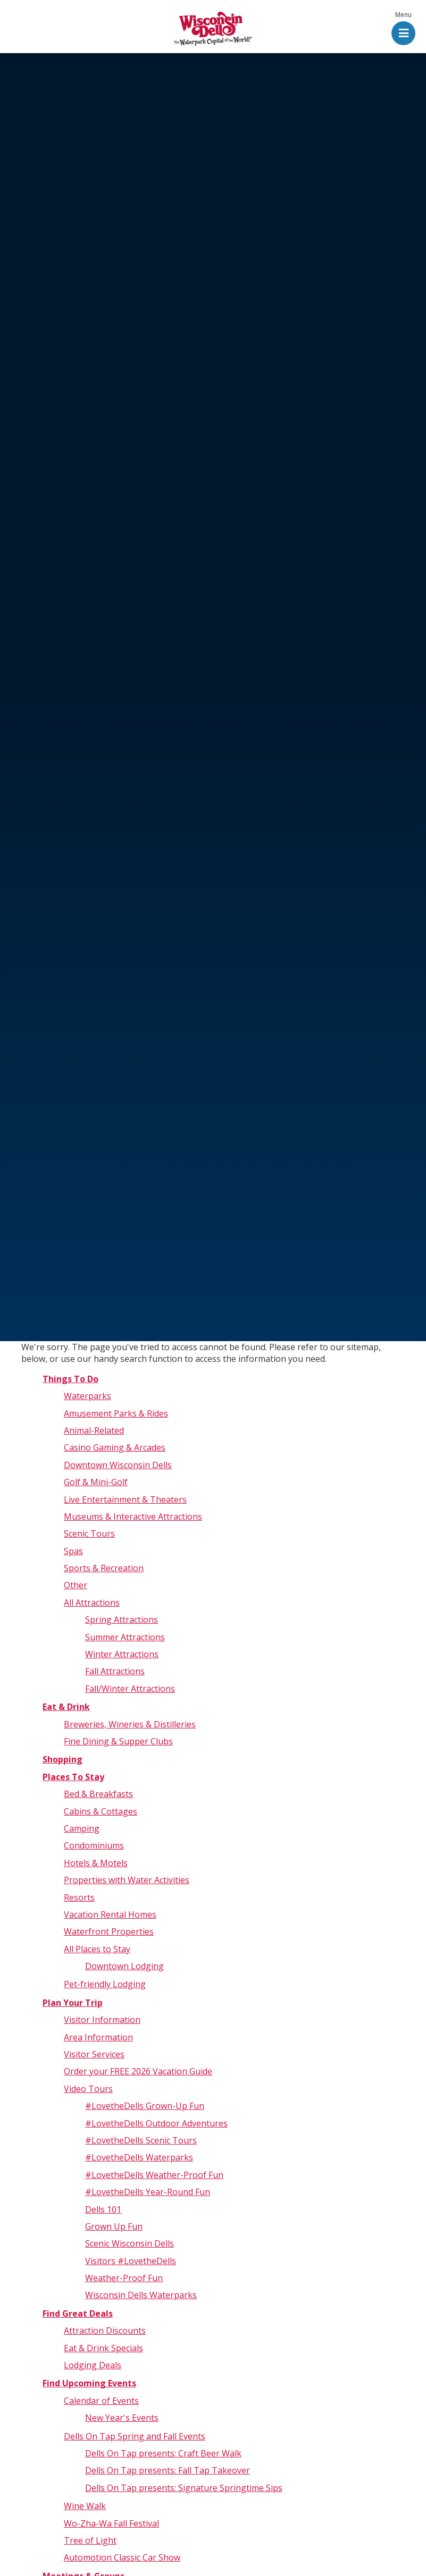 This screenshot has height=2576, width=426. What do you see at coordinates (81, 1828) in the screenshot?
I see `Camping` at bounding box center [81, 1828].